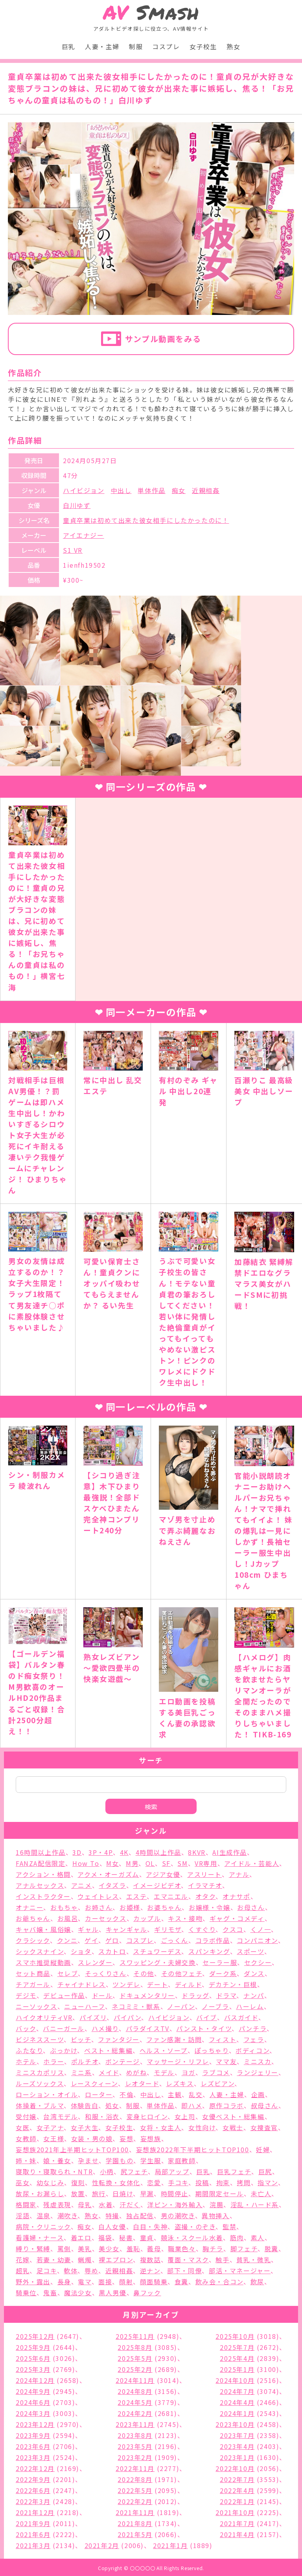  I want to click on 罵倒, so click(64, 2248).